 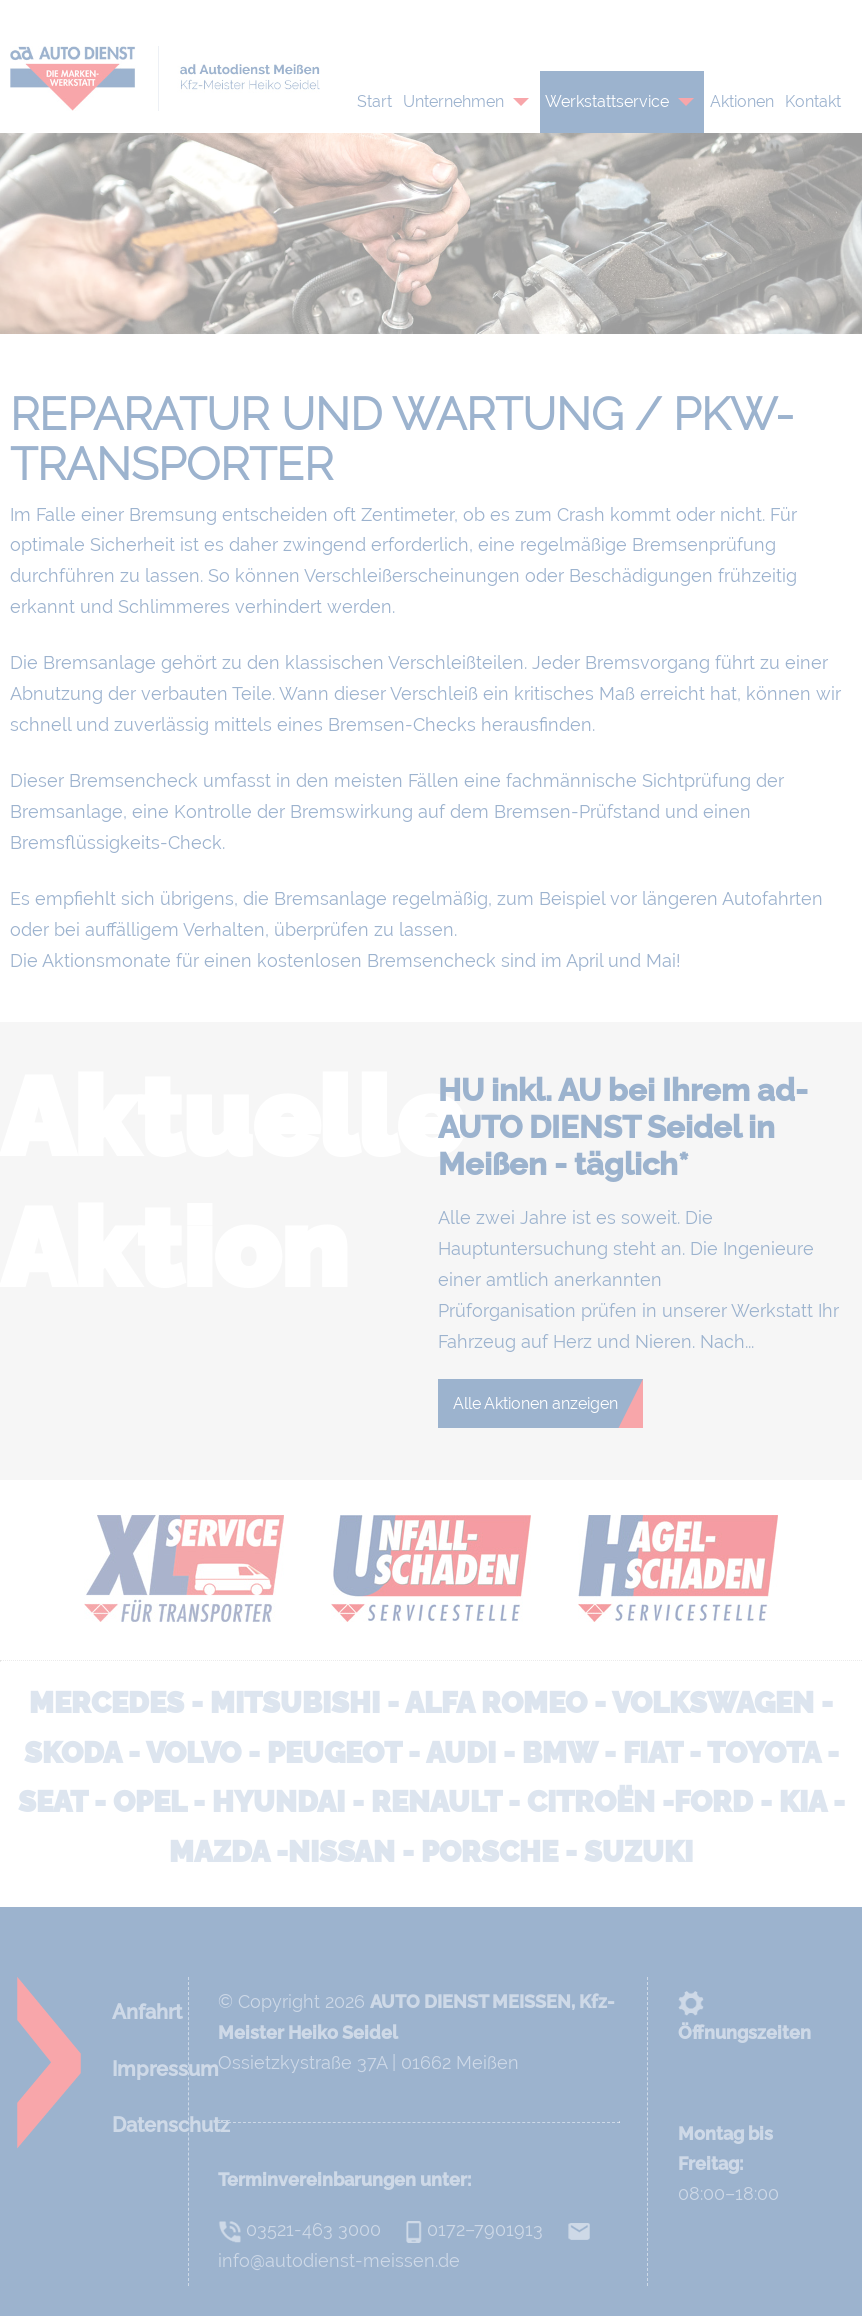 What do you see at coordinates (299, 2229) in the screenshot?
I see `03521-463 3000` at bounding box center [299, 2229].